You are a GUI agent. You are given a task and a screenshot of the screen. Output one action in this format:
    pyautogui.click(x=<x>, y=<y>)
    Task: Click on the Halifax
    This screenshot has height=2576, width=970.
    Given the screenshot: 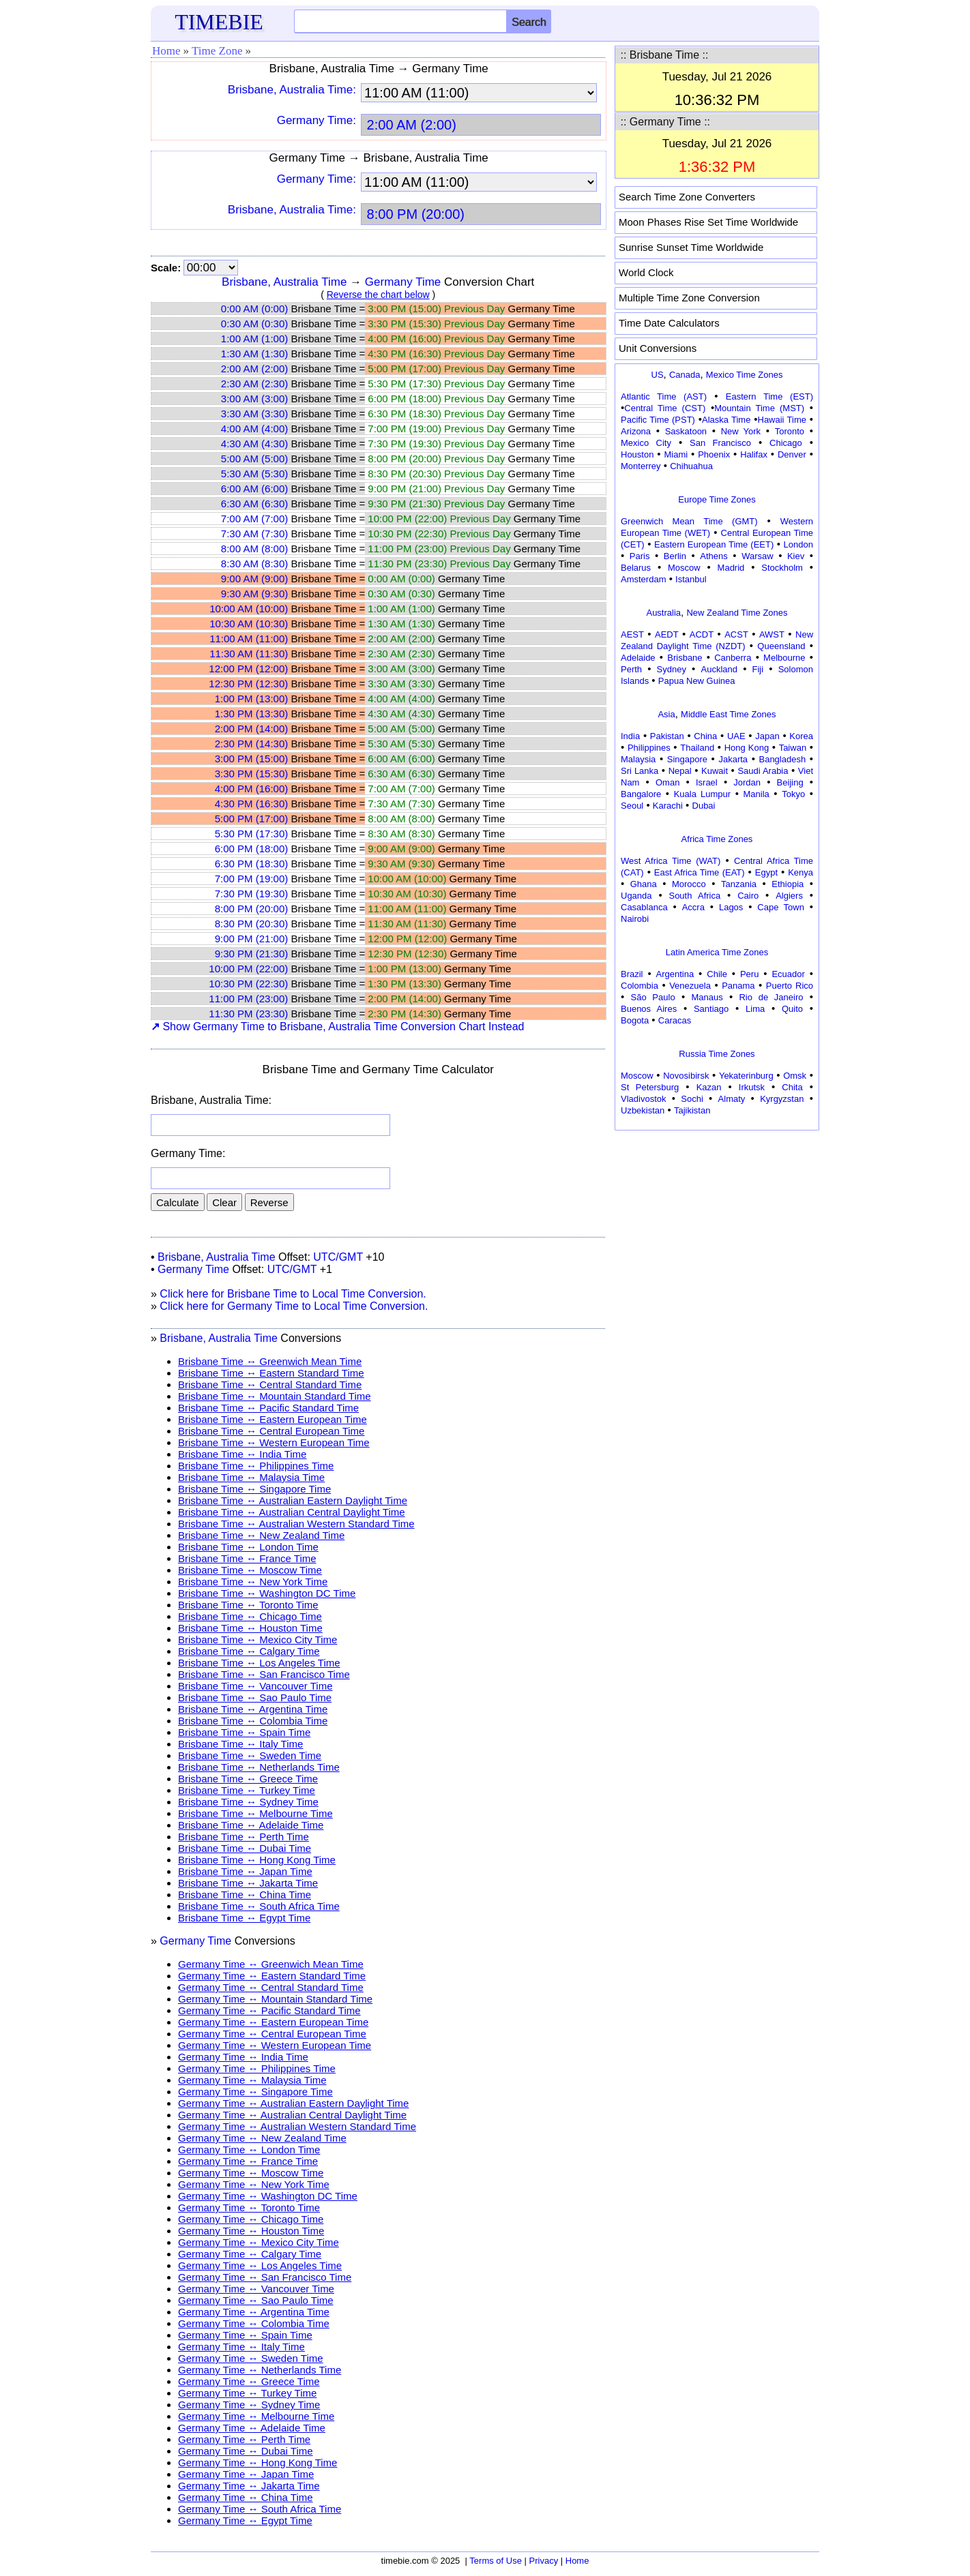 What is the action you would take?
    pyautogui.click(x=753, y=454)
    